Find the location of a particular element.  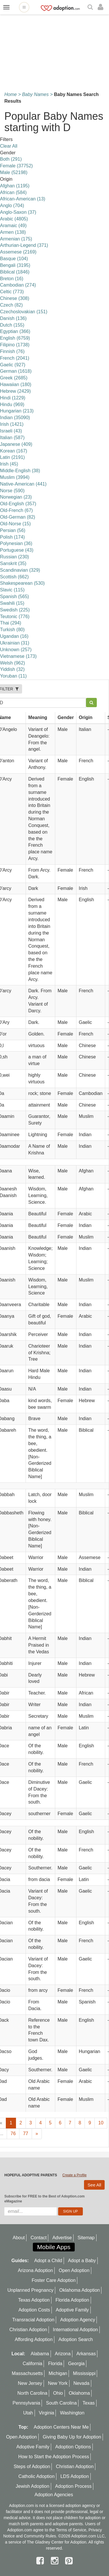

Adopt a Child is located at coordinates (48, 2260).